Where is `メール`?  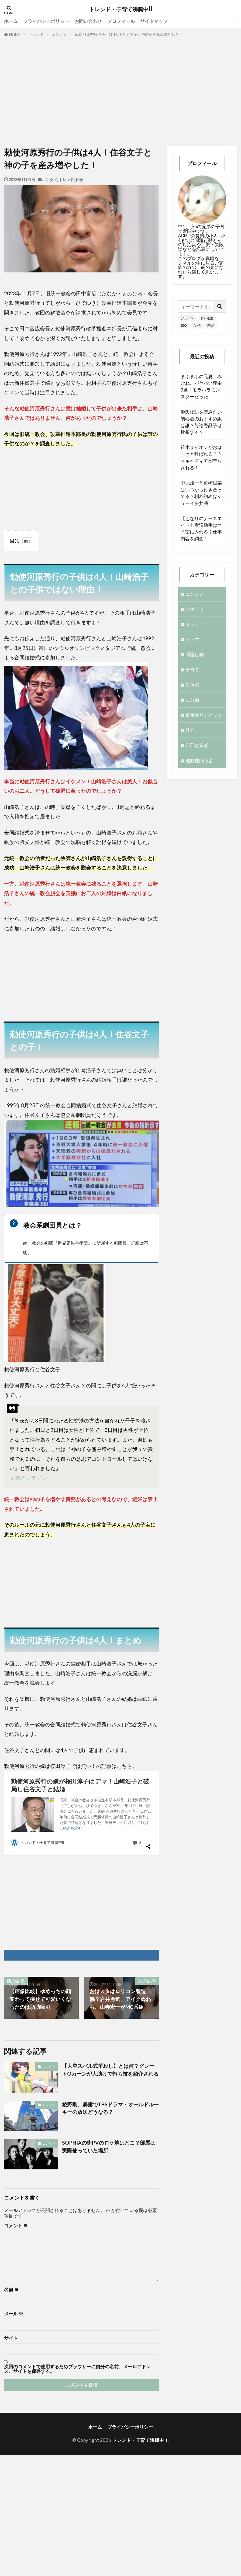
メール is located at coordinates (13, 2314).